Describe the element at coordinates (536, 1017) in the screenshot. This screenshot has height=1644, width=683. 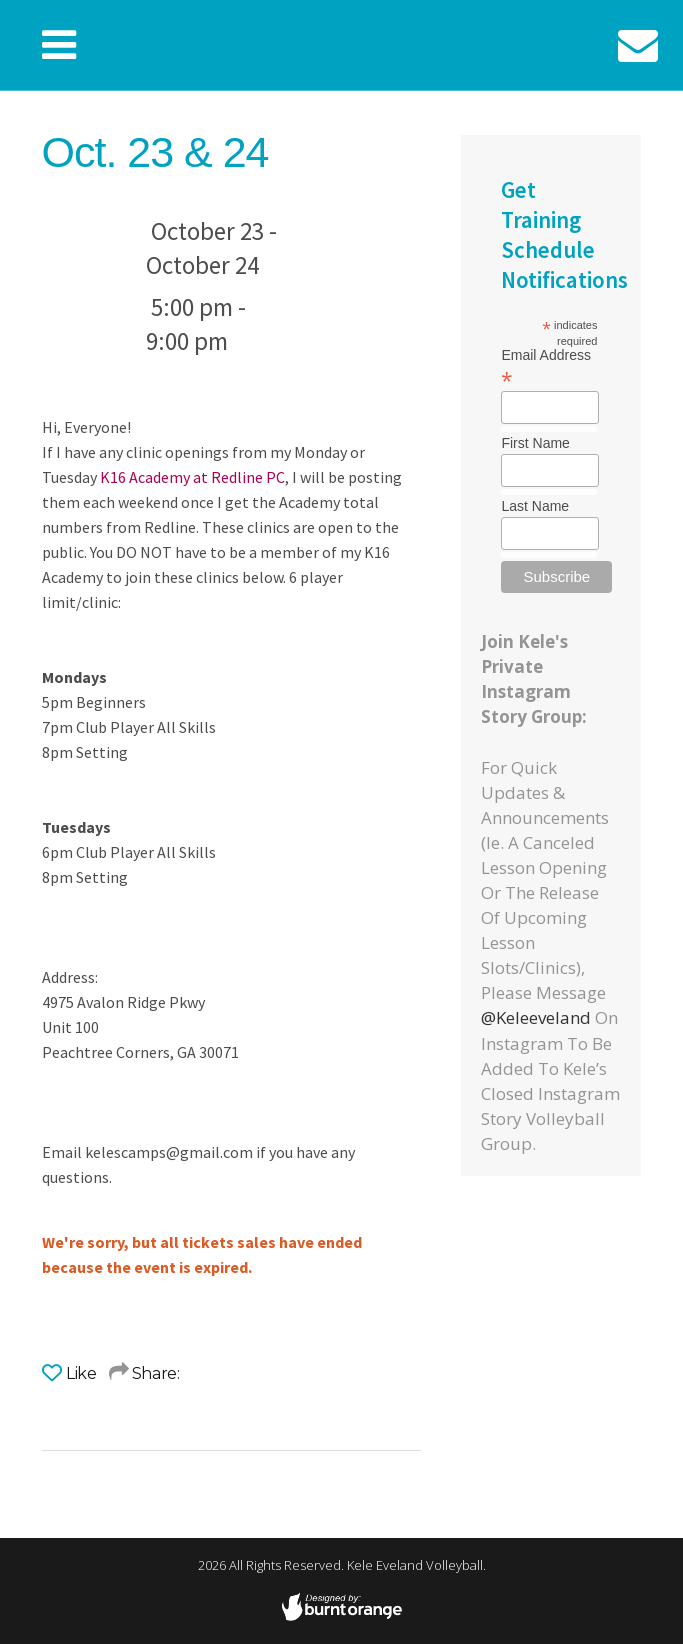
I see `@keleeveland` at that location.